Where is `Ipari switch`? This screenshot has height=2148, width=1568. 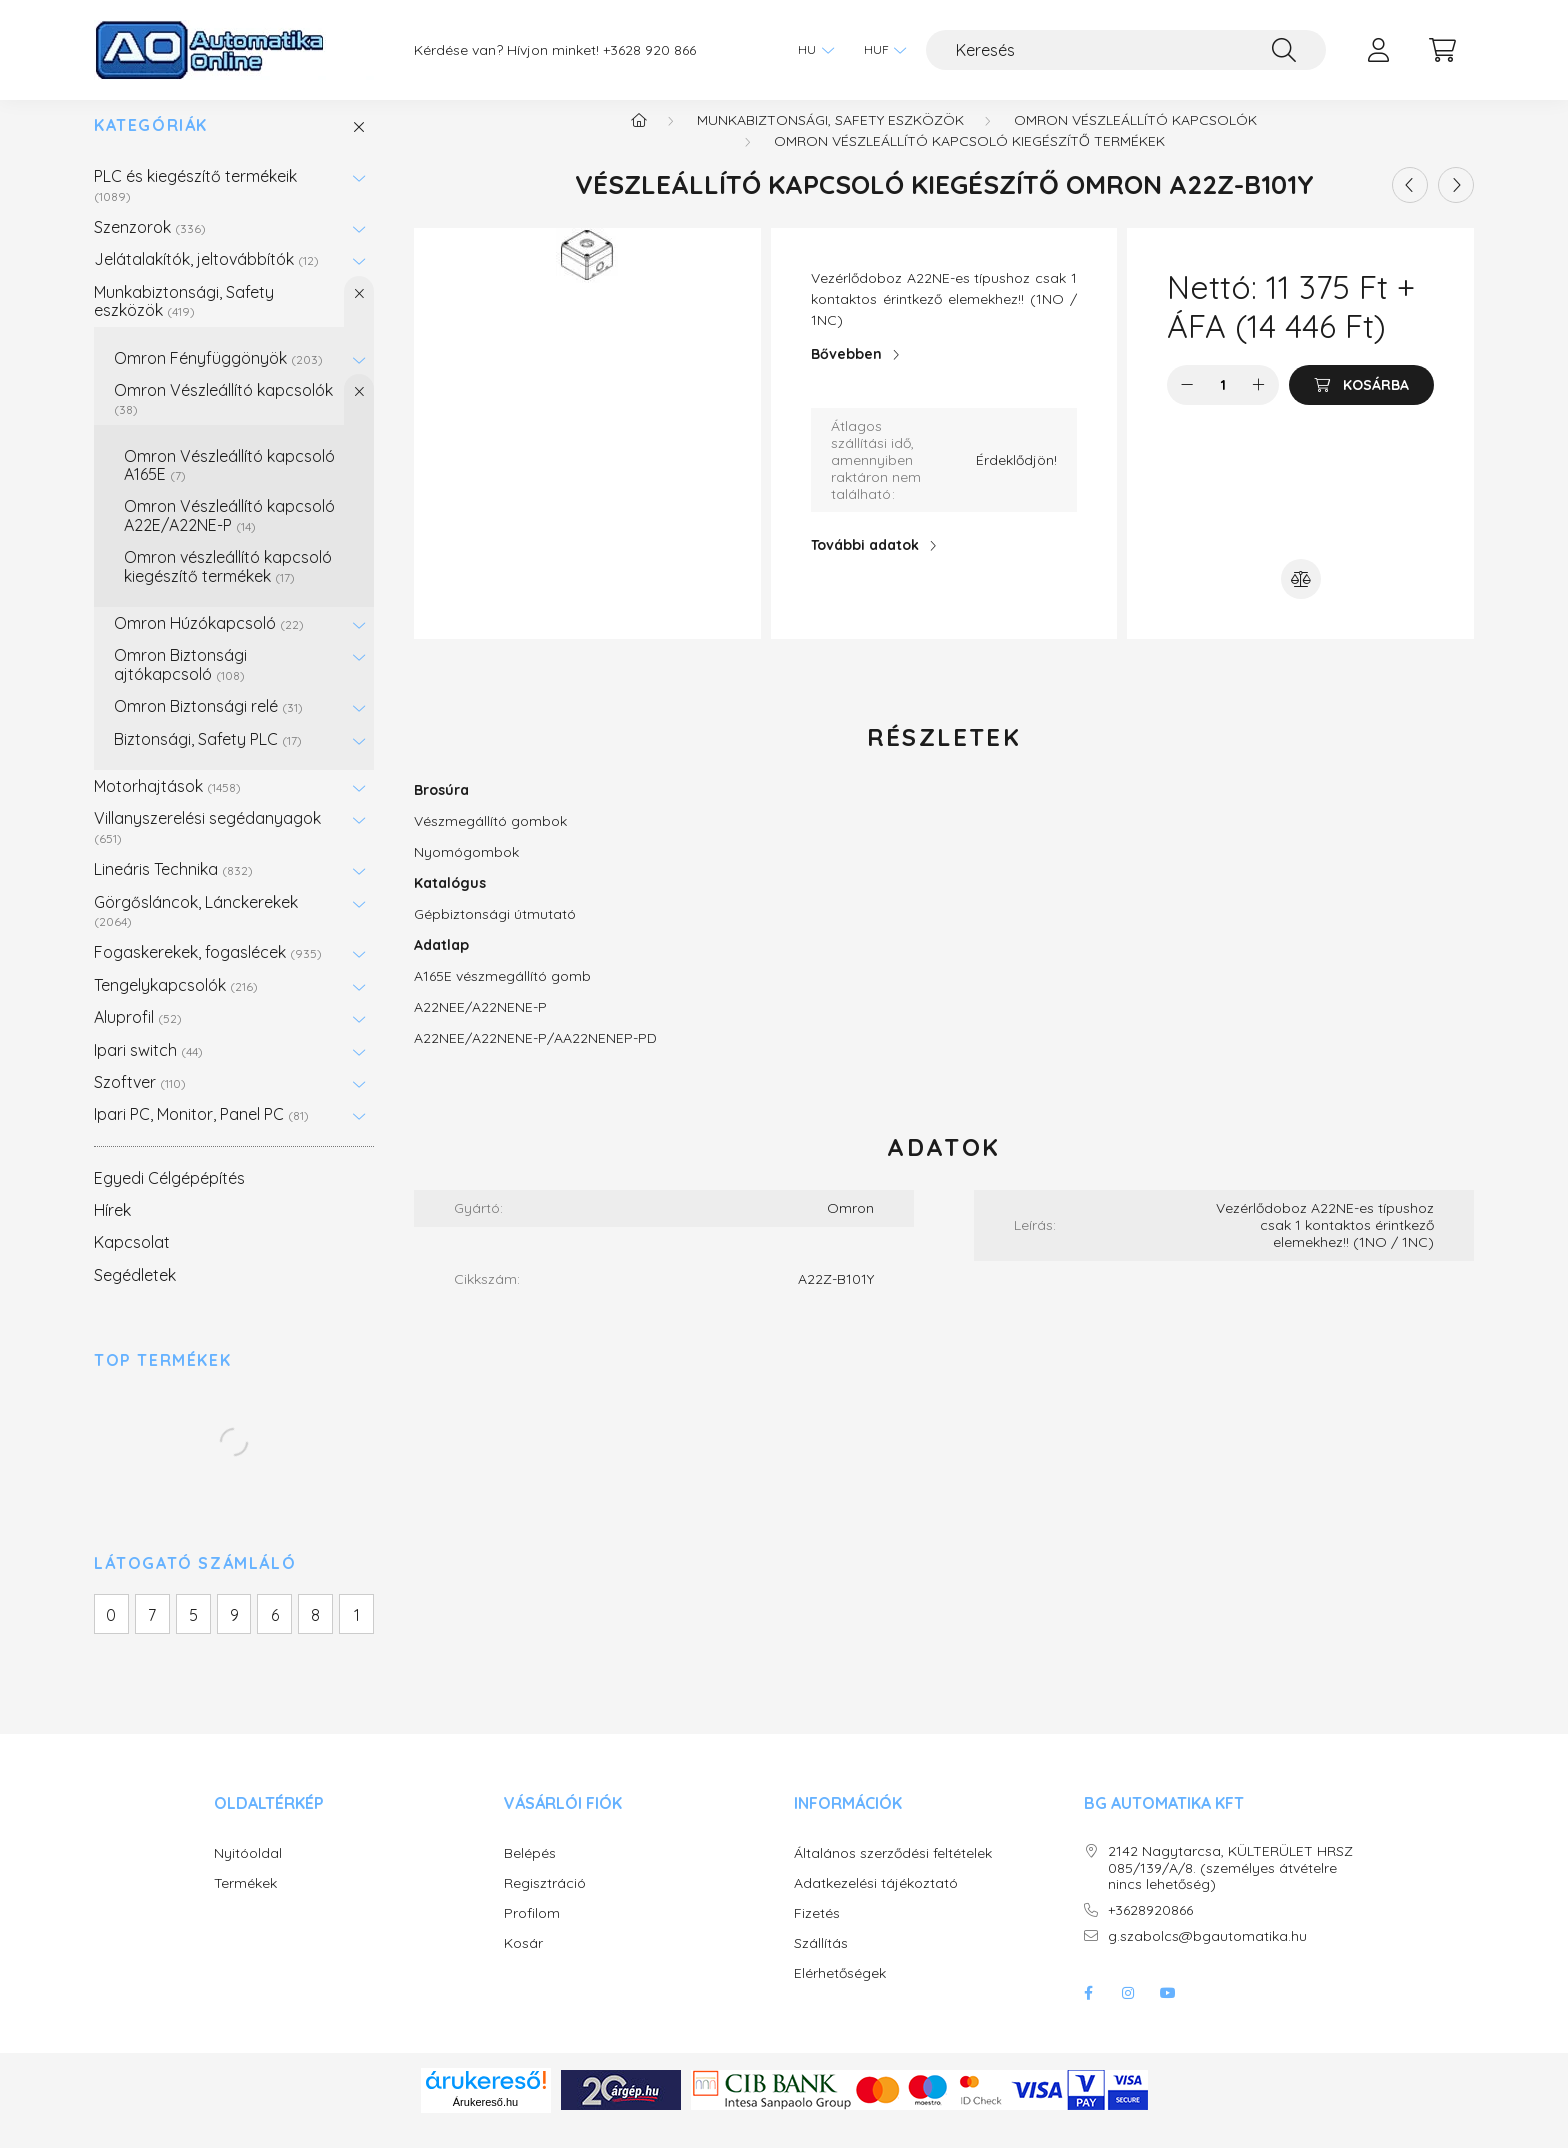
Ipari switch is located at coordinates (148, 1070).